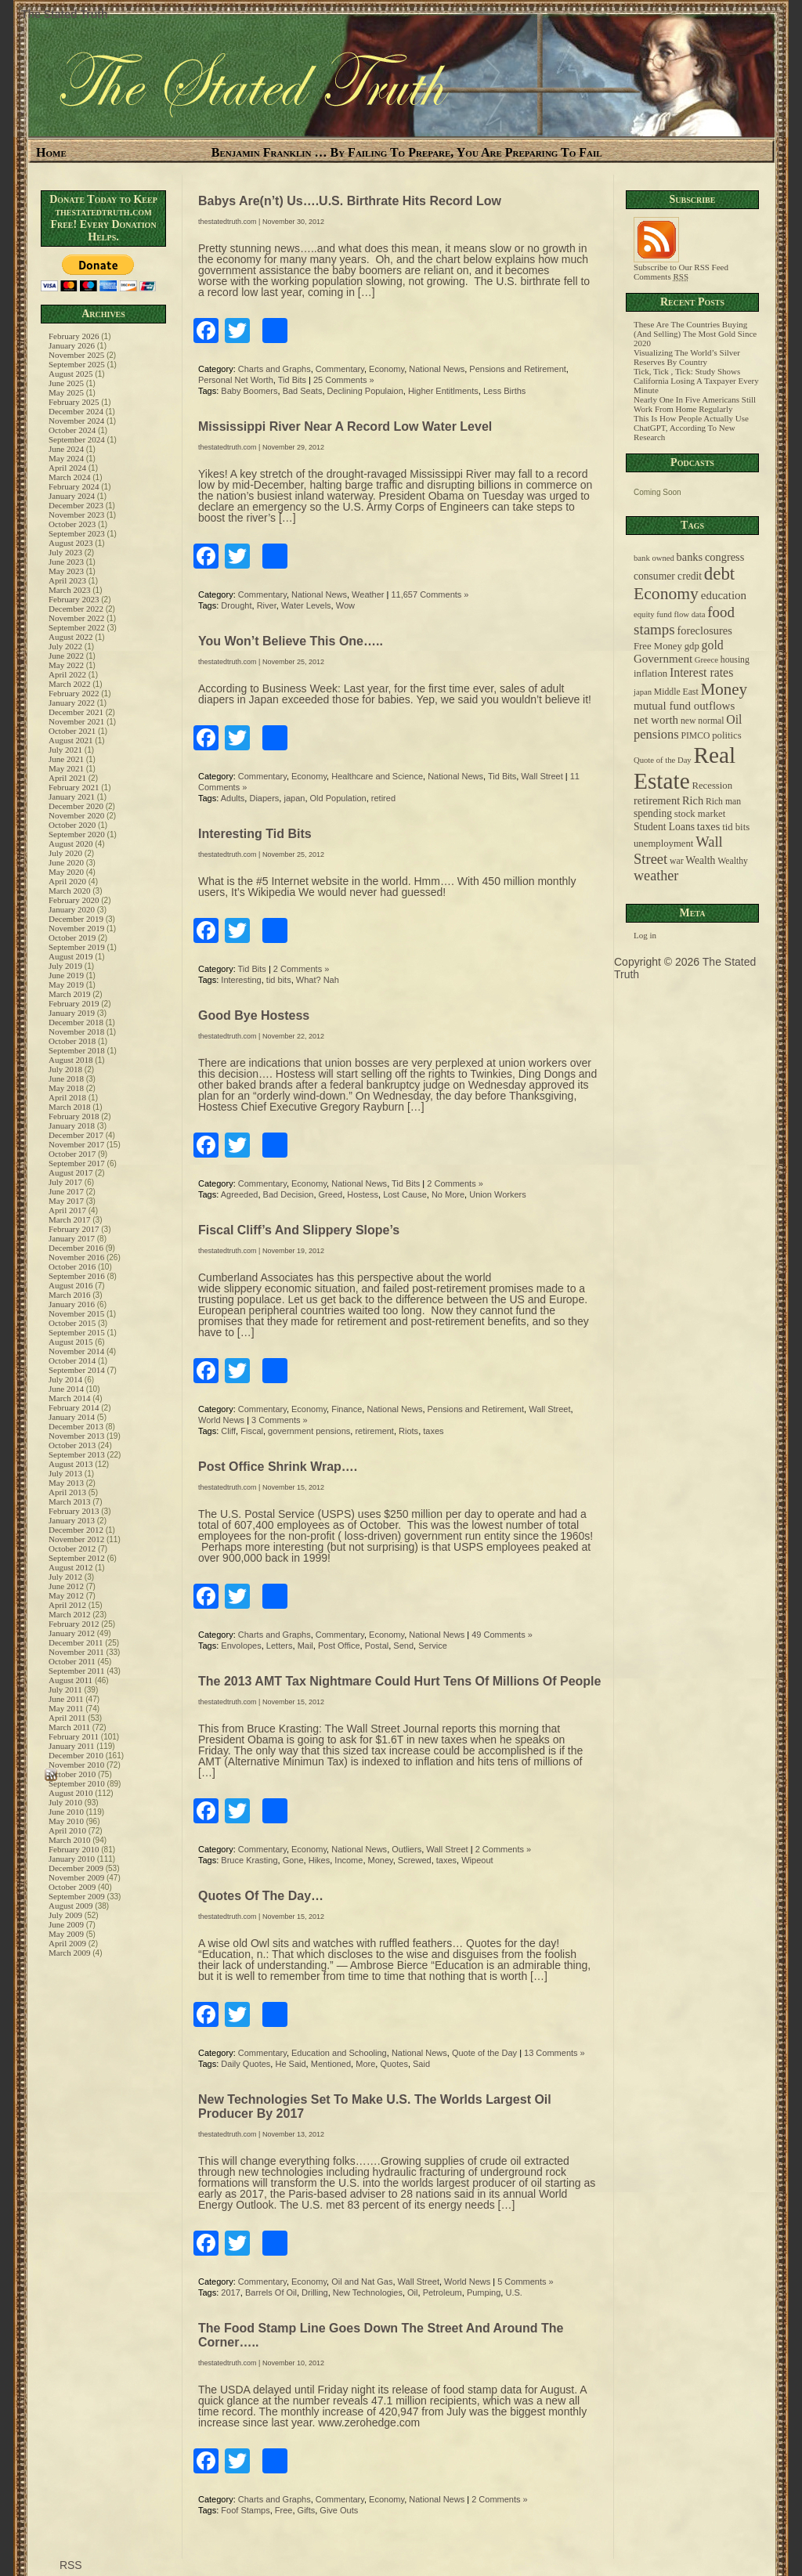  What do you see at coordinates (669, 614) in the screenshot?
I see `equity fund flow data` at bounding box center [669, 614].